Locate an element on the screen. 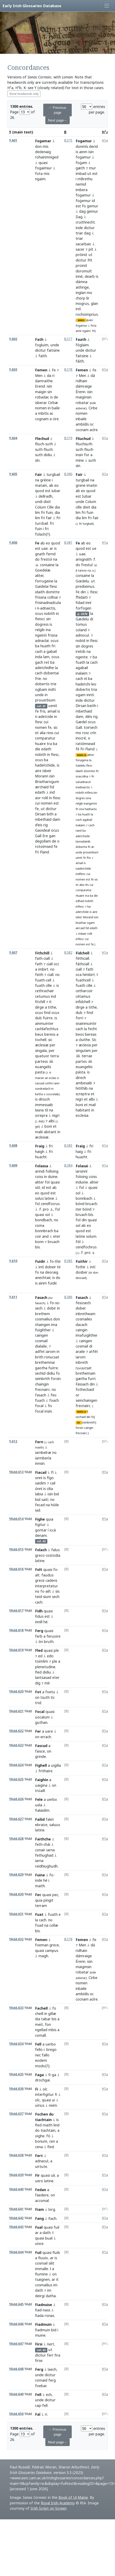  ridhain is located at coordinates (81, 380).